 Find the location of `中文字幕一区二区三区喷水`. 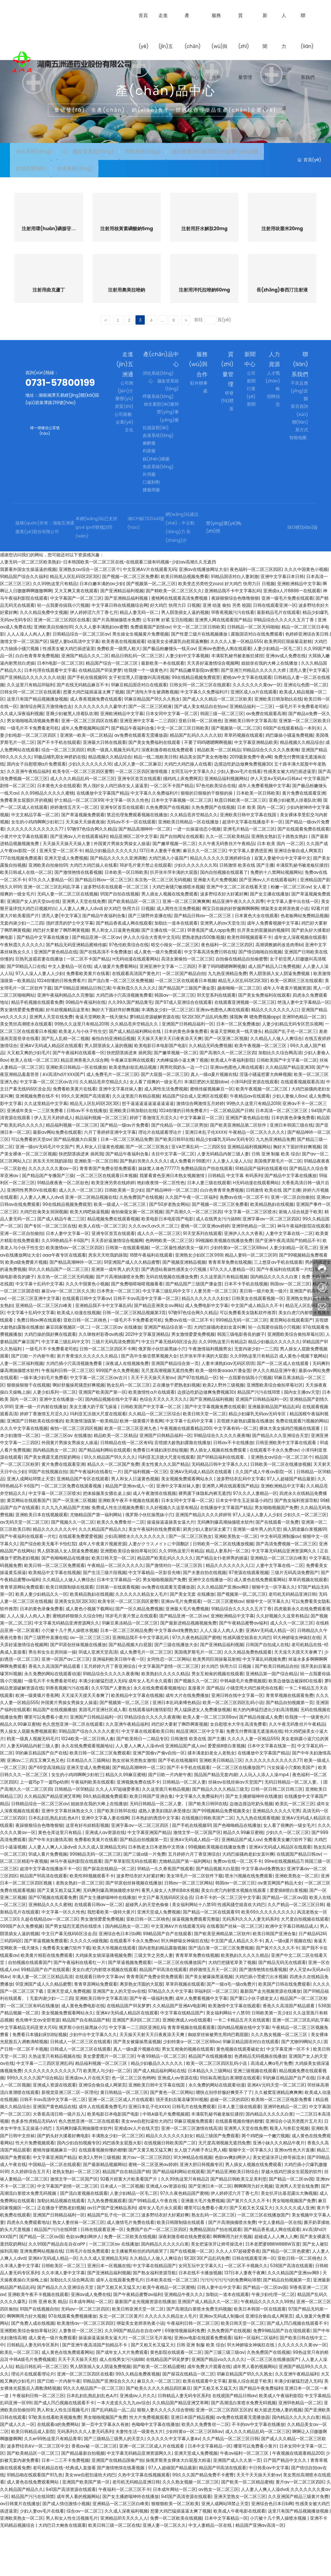

中文字幕一区二区三区喷水 is located at coordinates (250, 1258).